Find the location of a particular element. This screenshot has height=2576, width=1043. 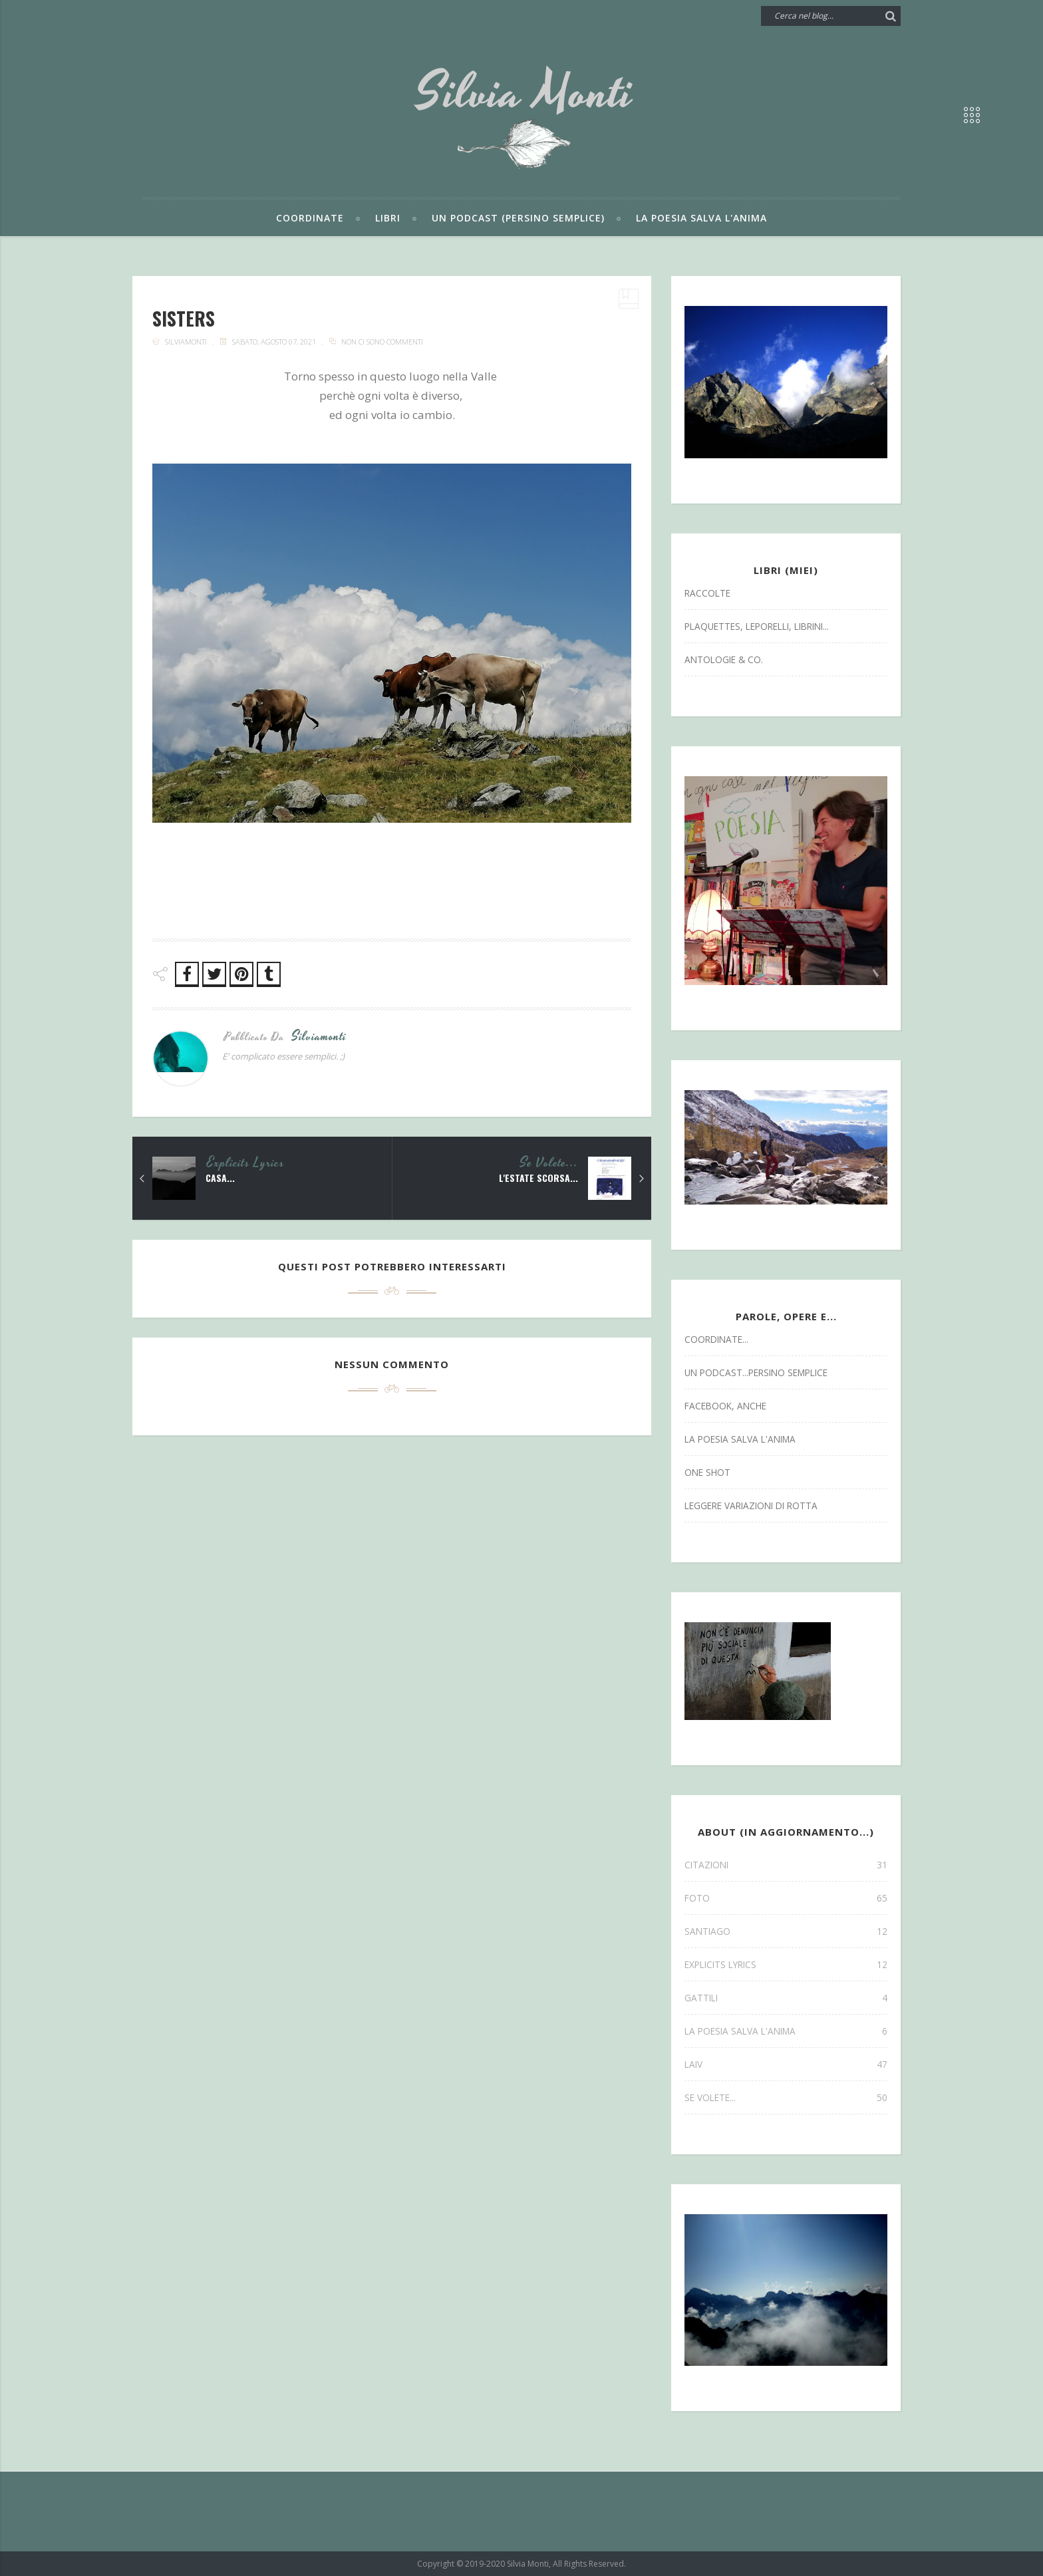

Raccolte is located at coordinates (707, 593).